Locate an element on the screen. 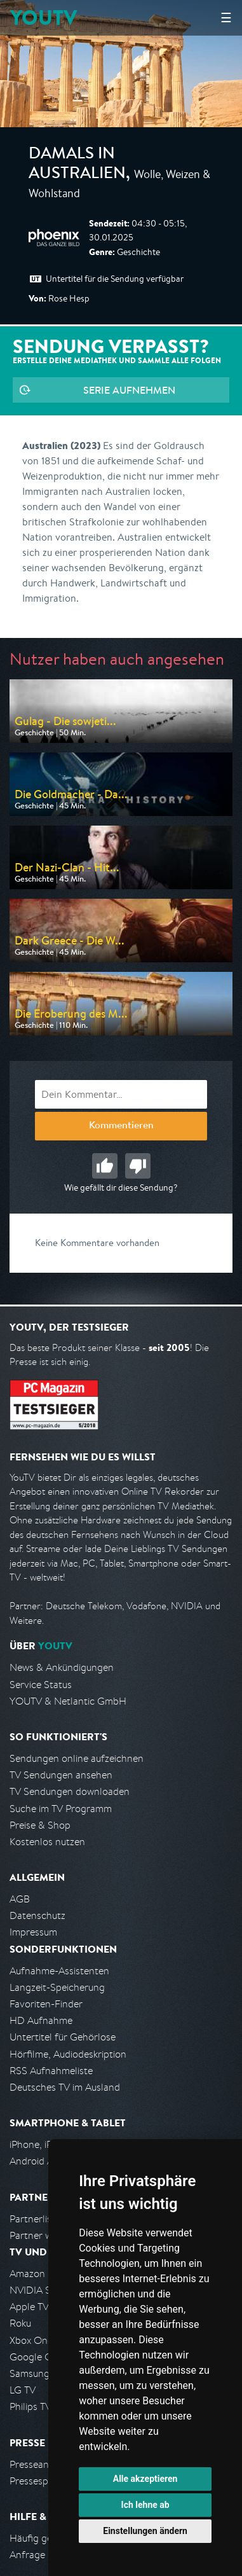  Untertitel für Gehörlose is located at coordinates (63, 2037).